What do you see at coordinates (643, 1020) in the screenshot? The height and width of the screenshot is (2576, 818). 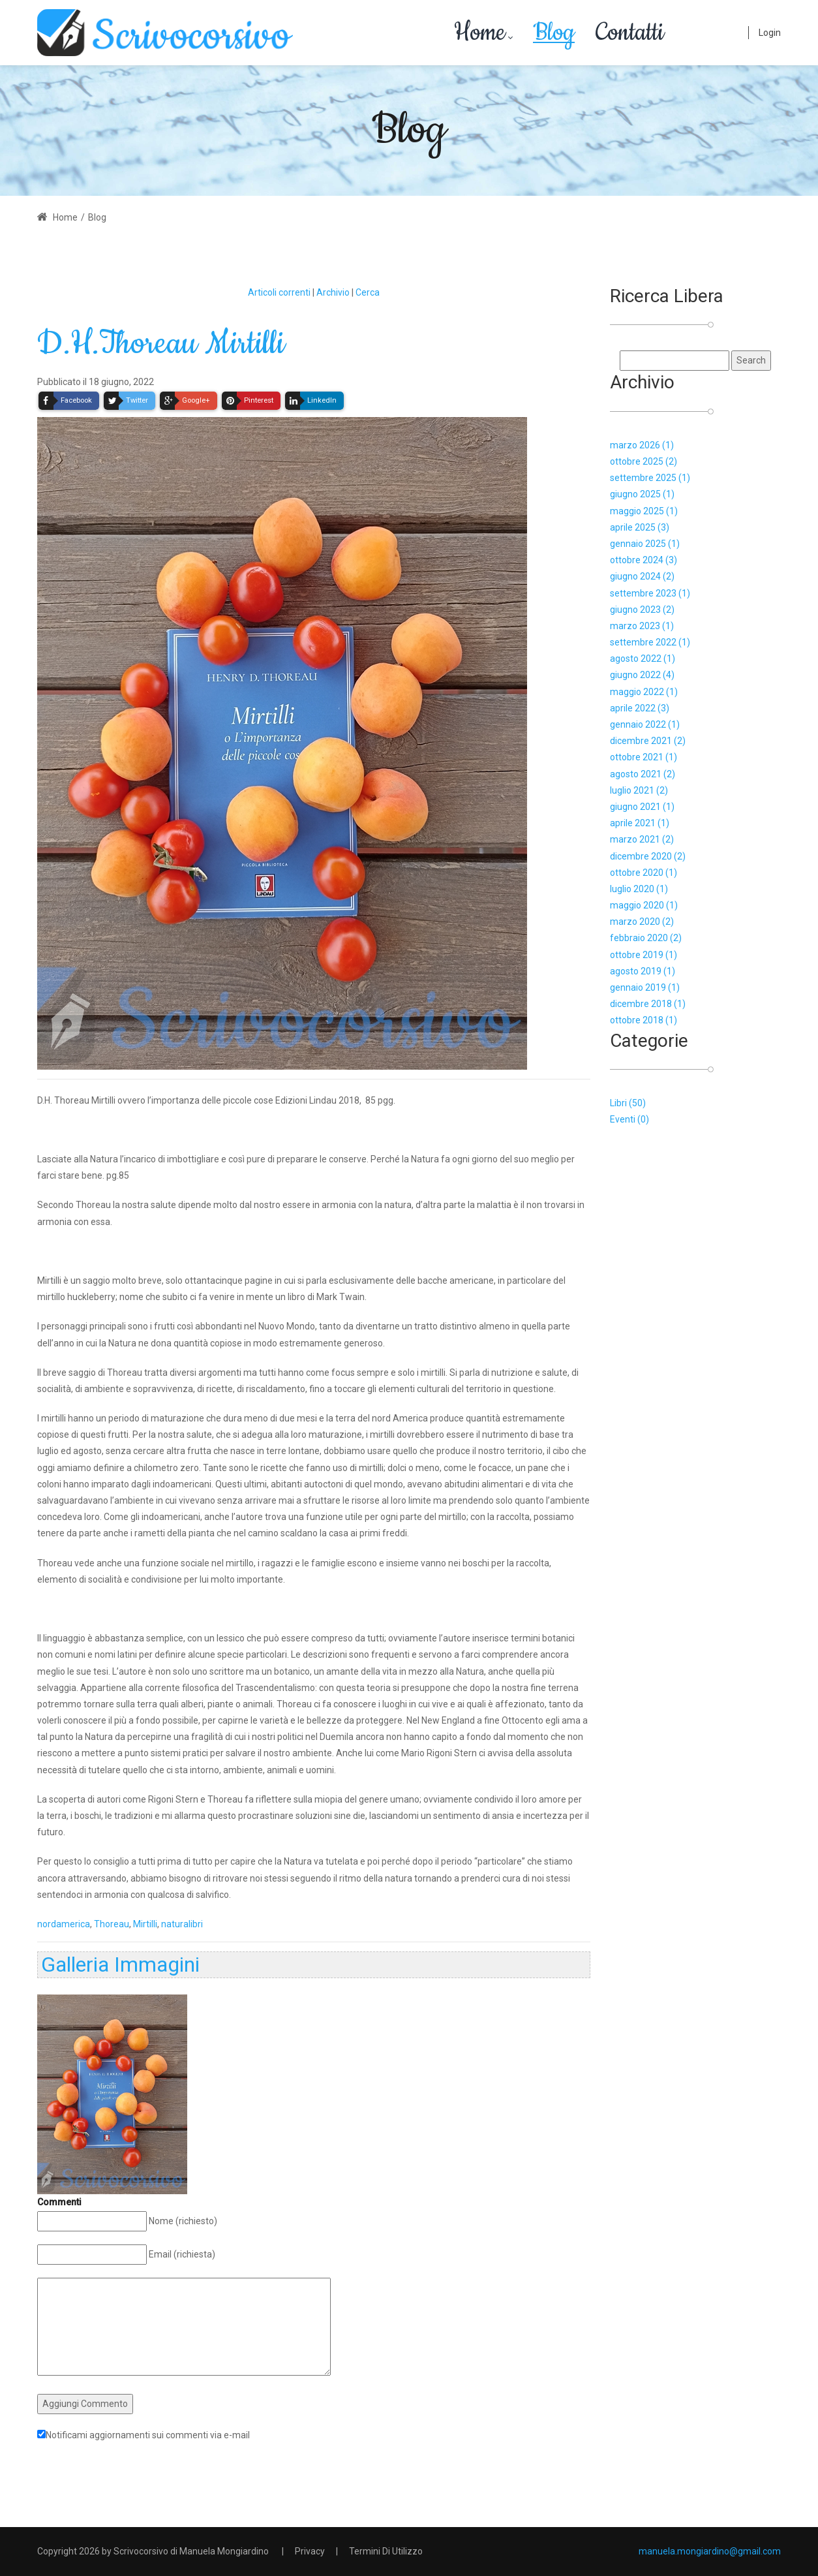 I see `ottobre 2018 (1)` at bounding box center [643, 1020].